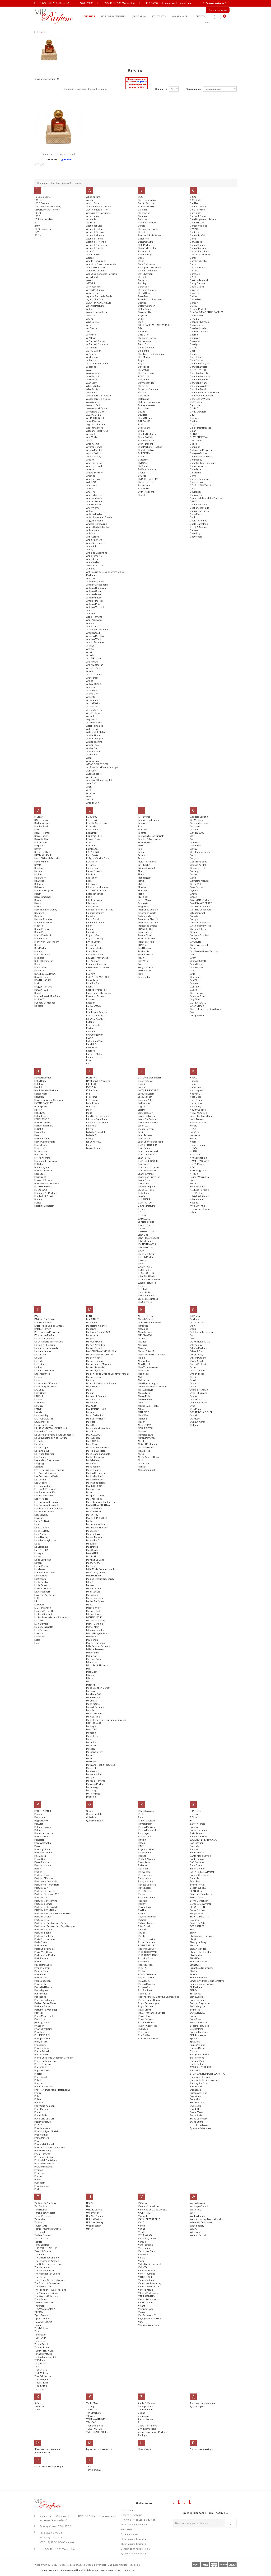  What do you see at coordinates (198, 2022) in the screenshot?
I see `Sorelle Fontana` at bounding box center [198, 2022].